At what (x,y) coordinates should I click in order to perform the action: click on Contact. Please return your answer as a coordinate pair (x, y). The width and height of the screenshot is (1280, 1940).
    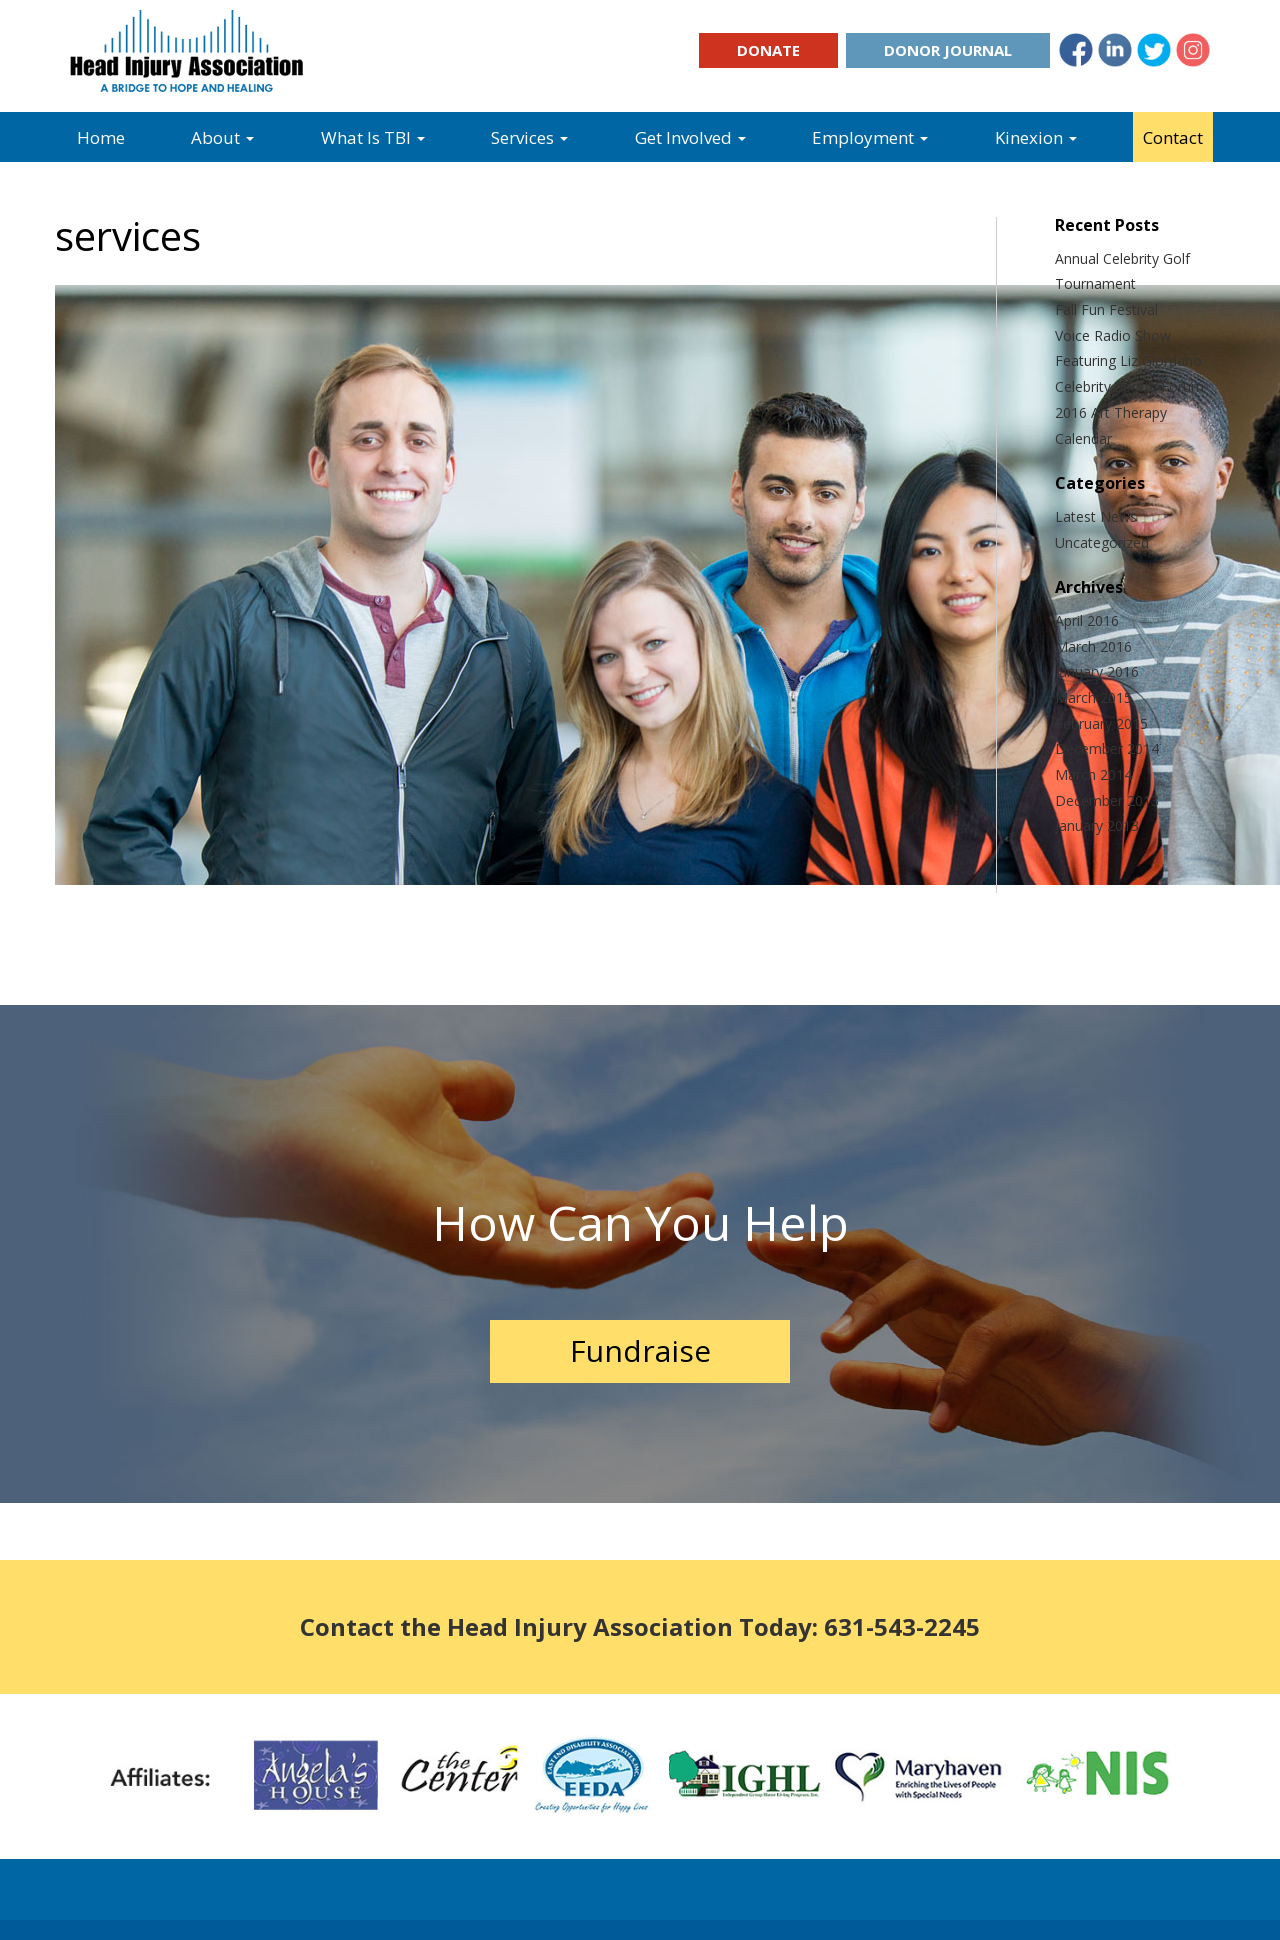
    Looking at the image, I should click on (1173, 137).